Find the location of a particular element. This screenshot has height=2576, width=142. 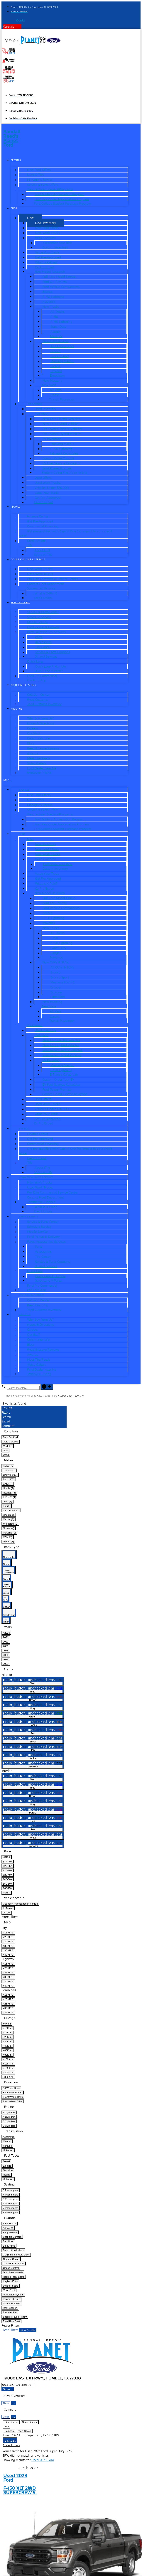

Finance is located at coordinates (15, 506).